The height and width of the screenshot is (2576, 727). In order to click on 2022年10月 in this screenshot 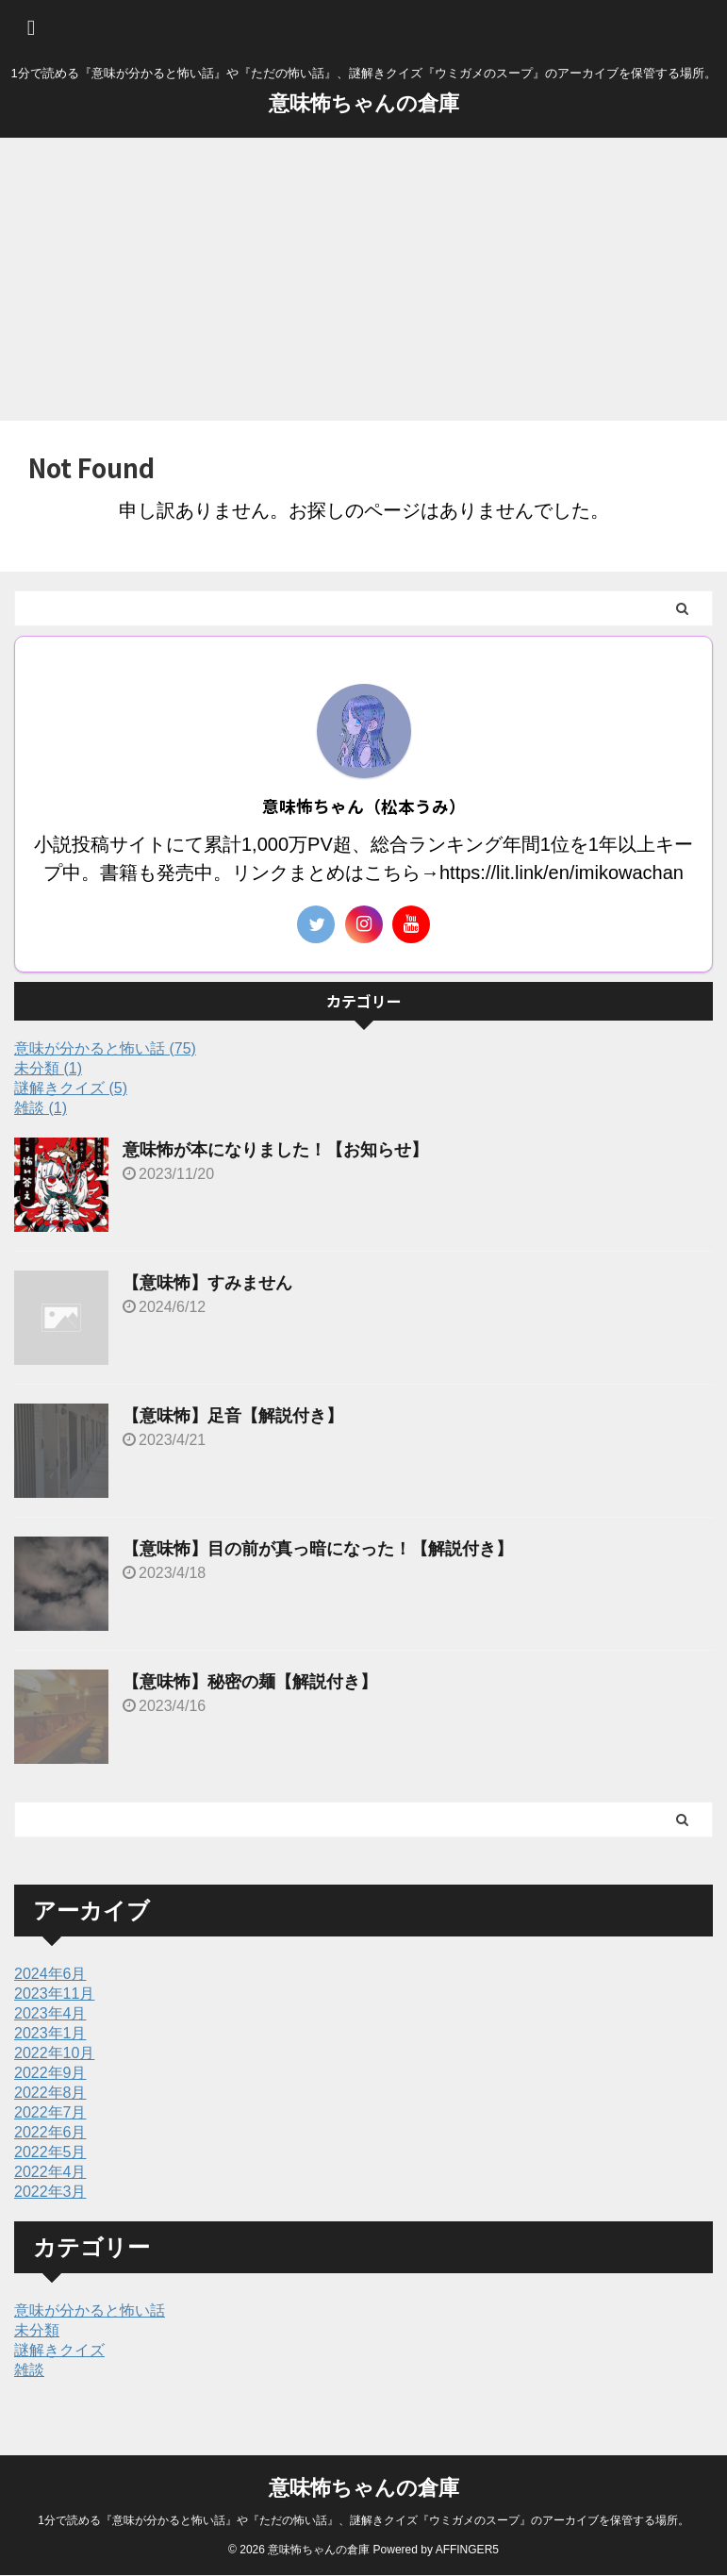, I will do `click(54, 2053)`.